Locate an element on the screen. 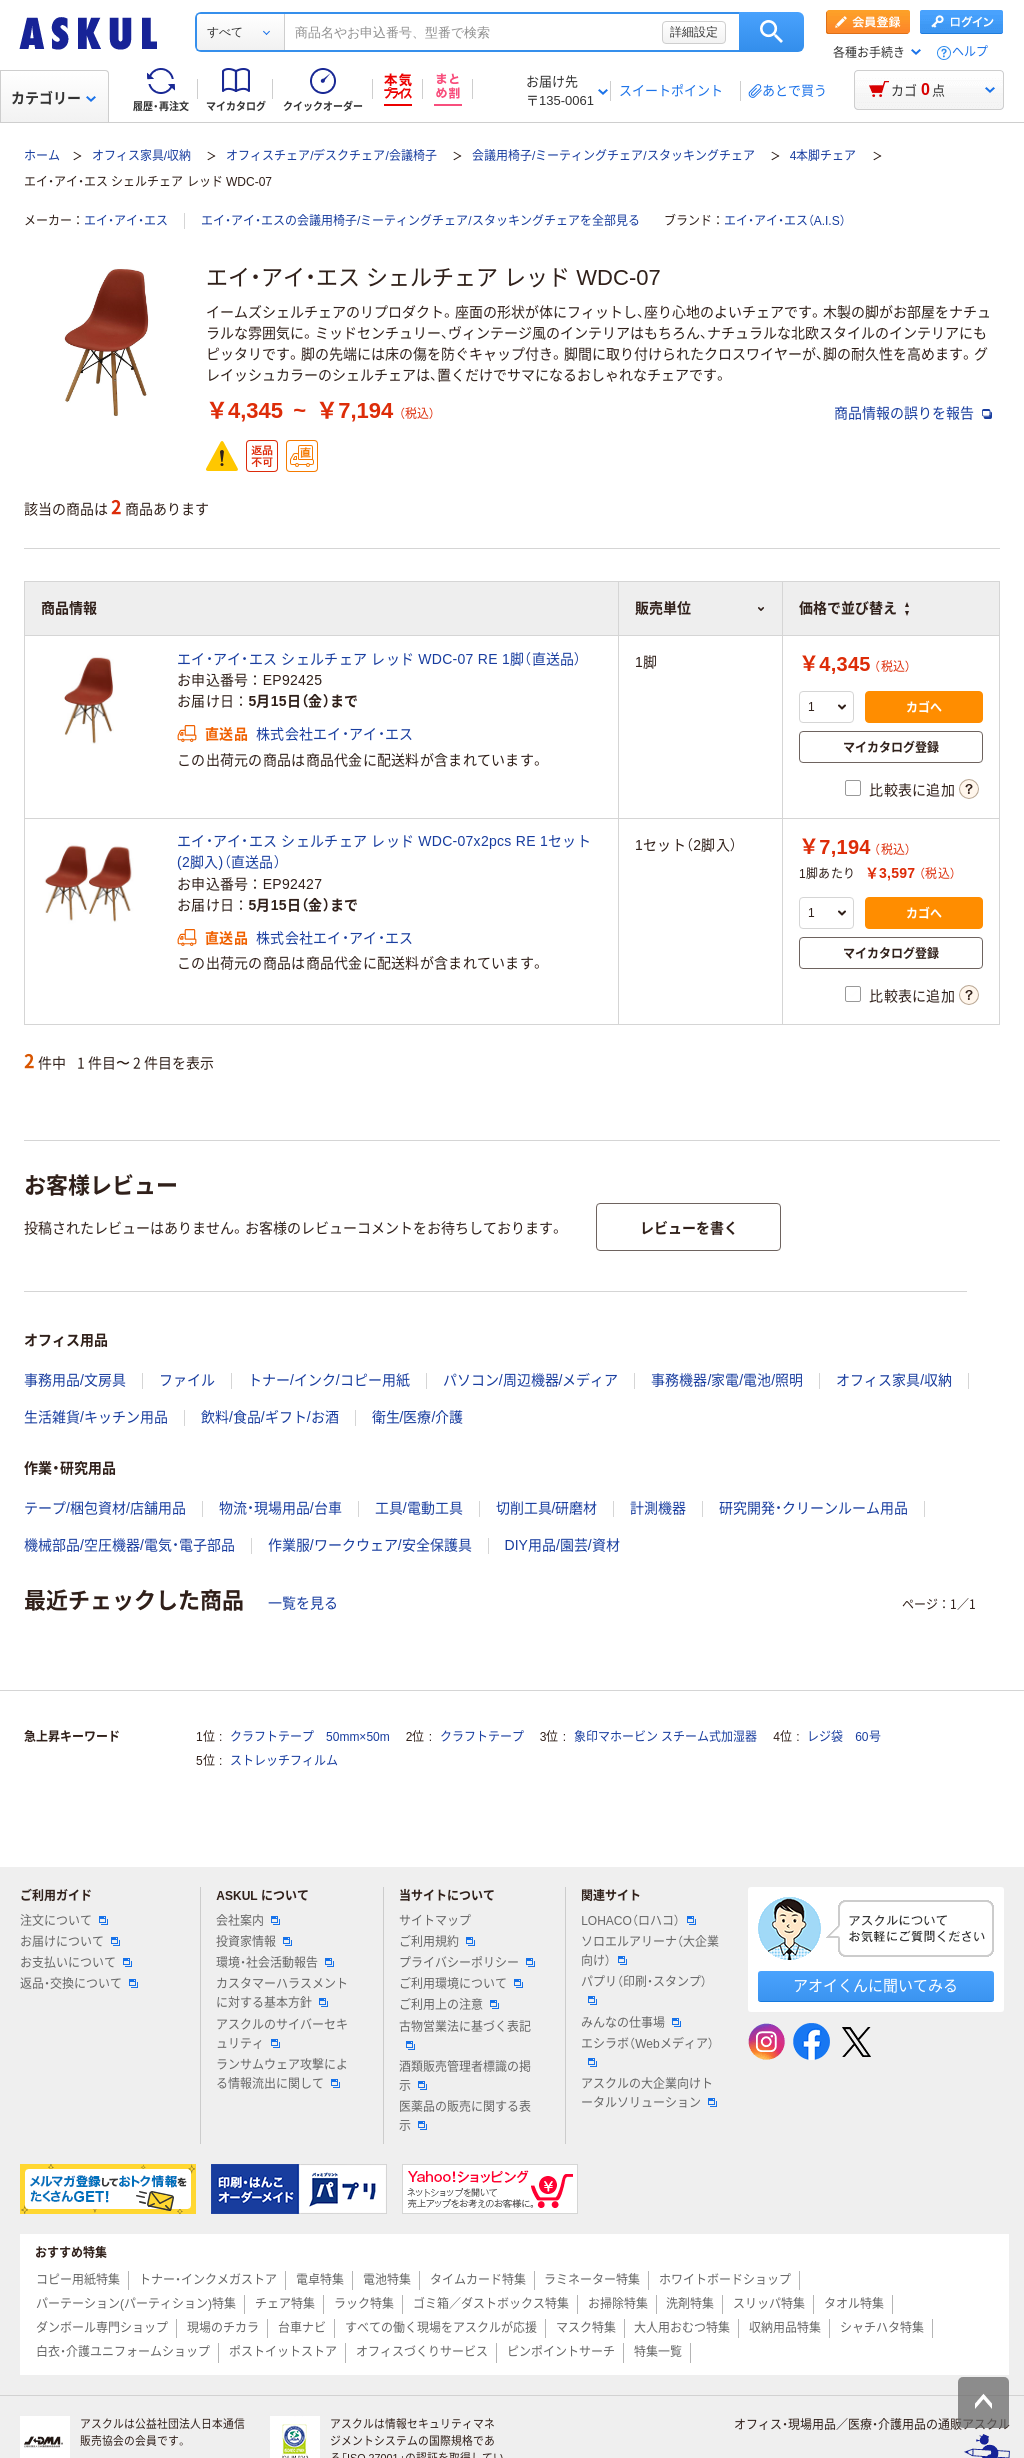 The image size is (1024, 2458). サイトマップ is located at coordinates (435, 1921).